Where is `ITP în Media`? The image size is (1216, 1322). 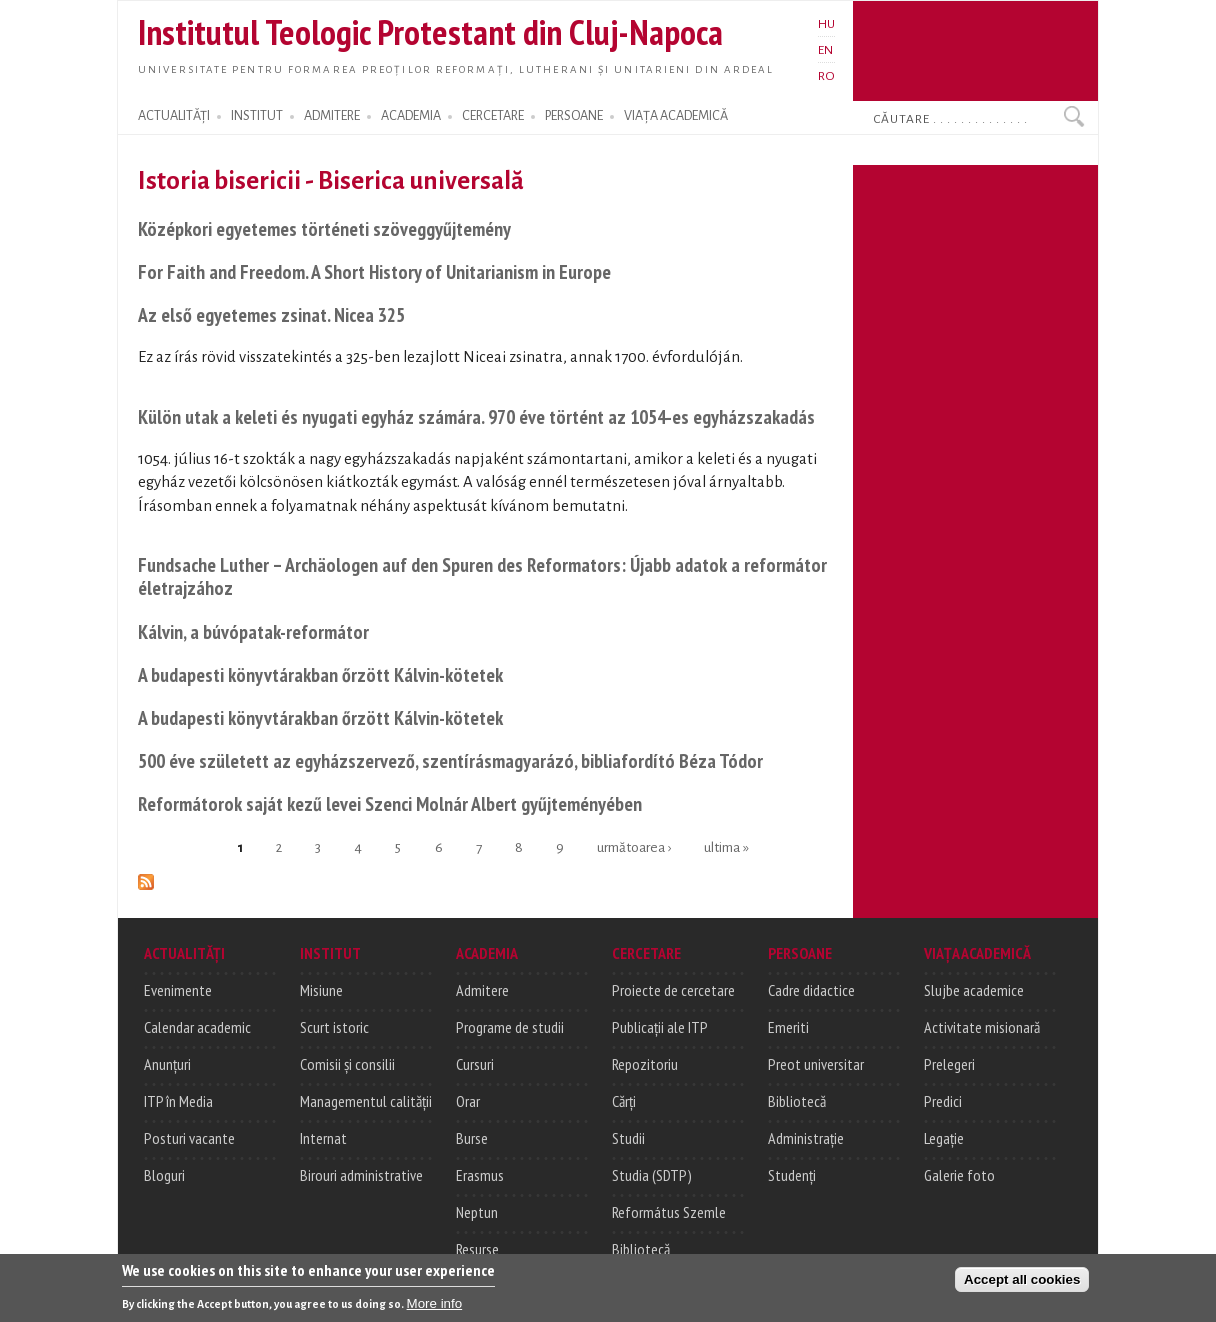
ITP în Media is located at coordinates (178, 1101).